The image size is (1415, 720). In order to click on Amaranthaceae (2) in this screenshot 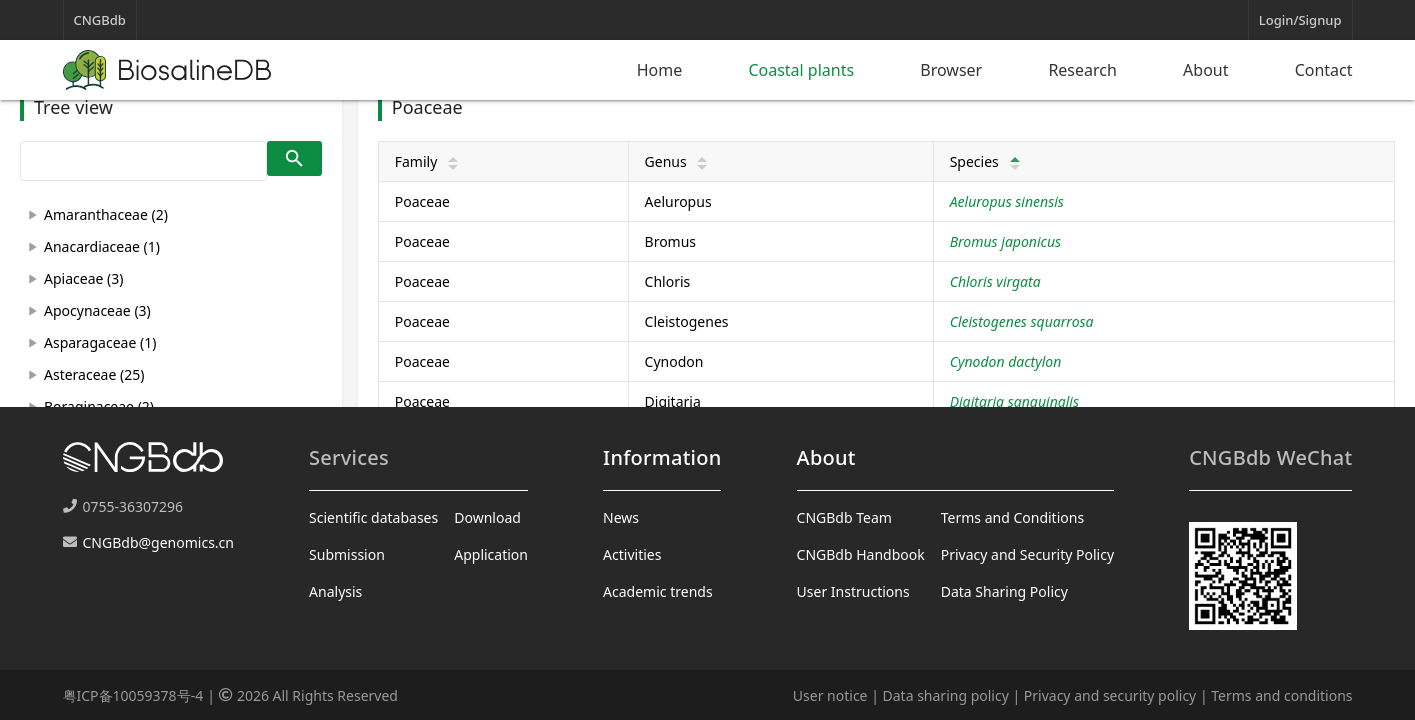, I will do `click(106, 214)`.